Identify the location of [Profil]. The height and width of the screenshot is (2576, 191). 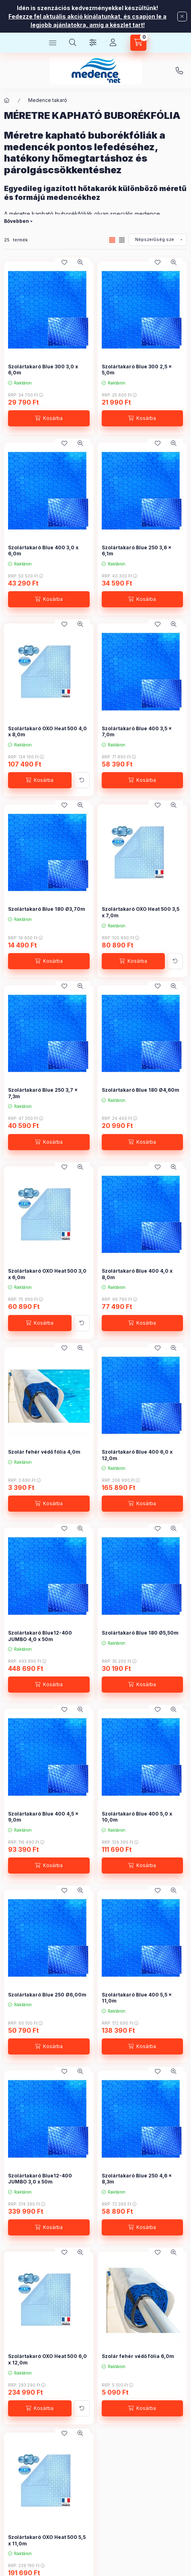
(113, 43).